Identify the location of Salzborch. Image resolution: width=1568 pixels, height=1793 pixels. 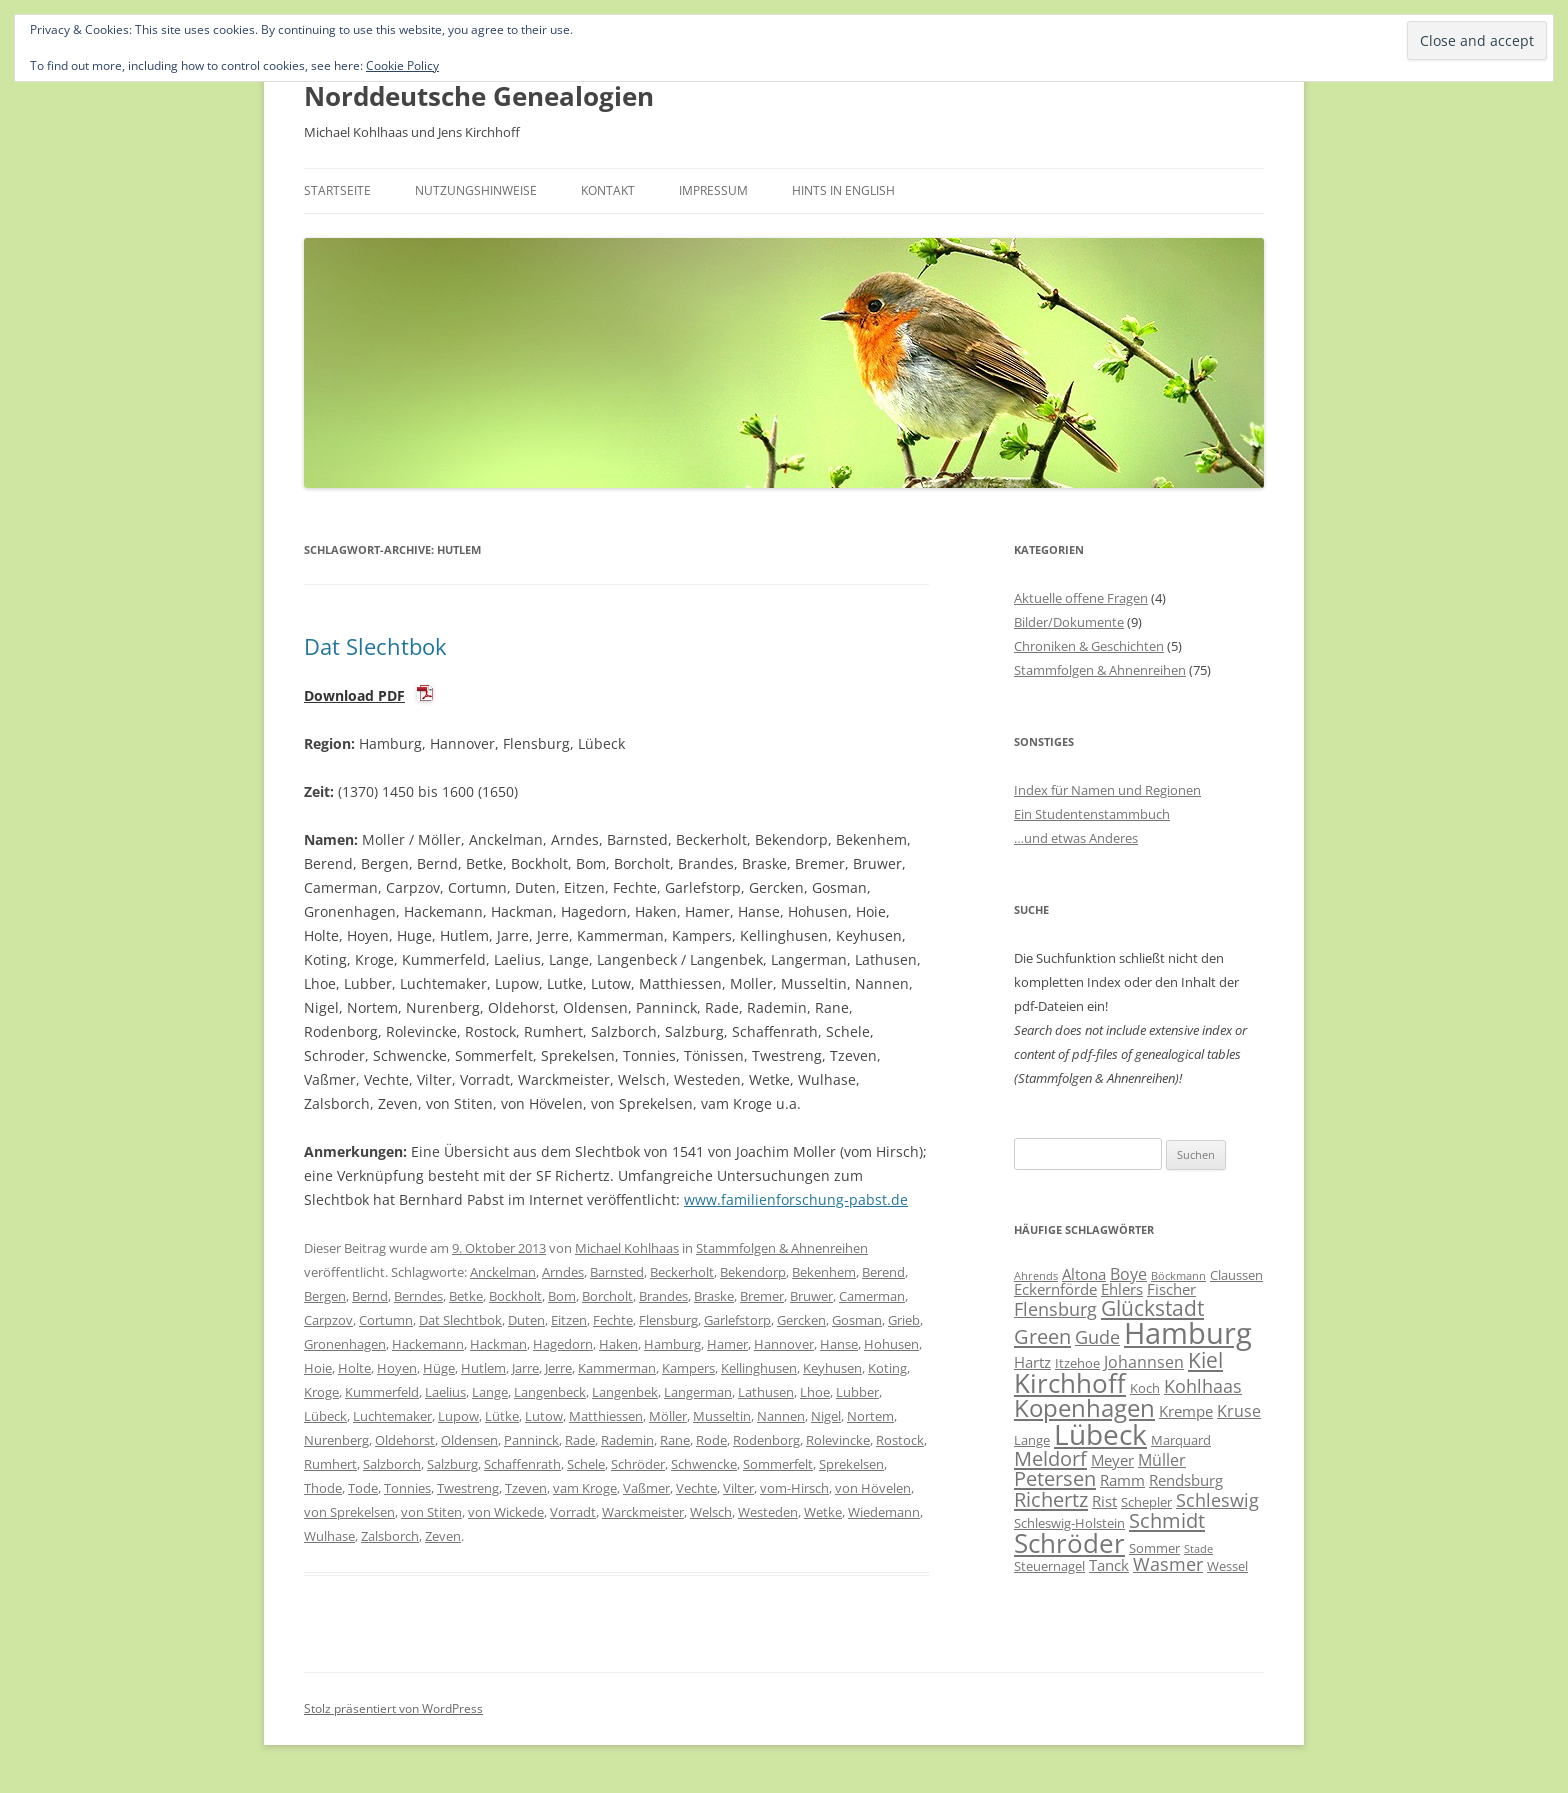
(392, 1464).